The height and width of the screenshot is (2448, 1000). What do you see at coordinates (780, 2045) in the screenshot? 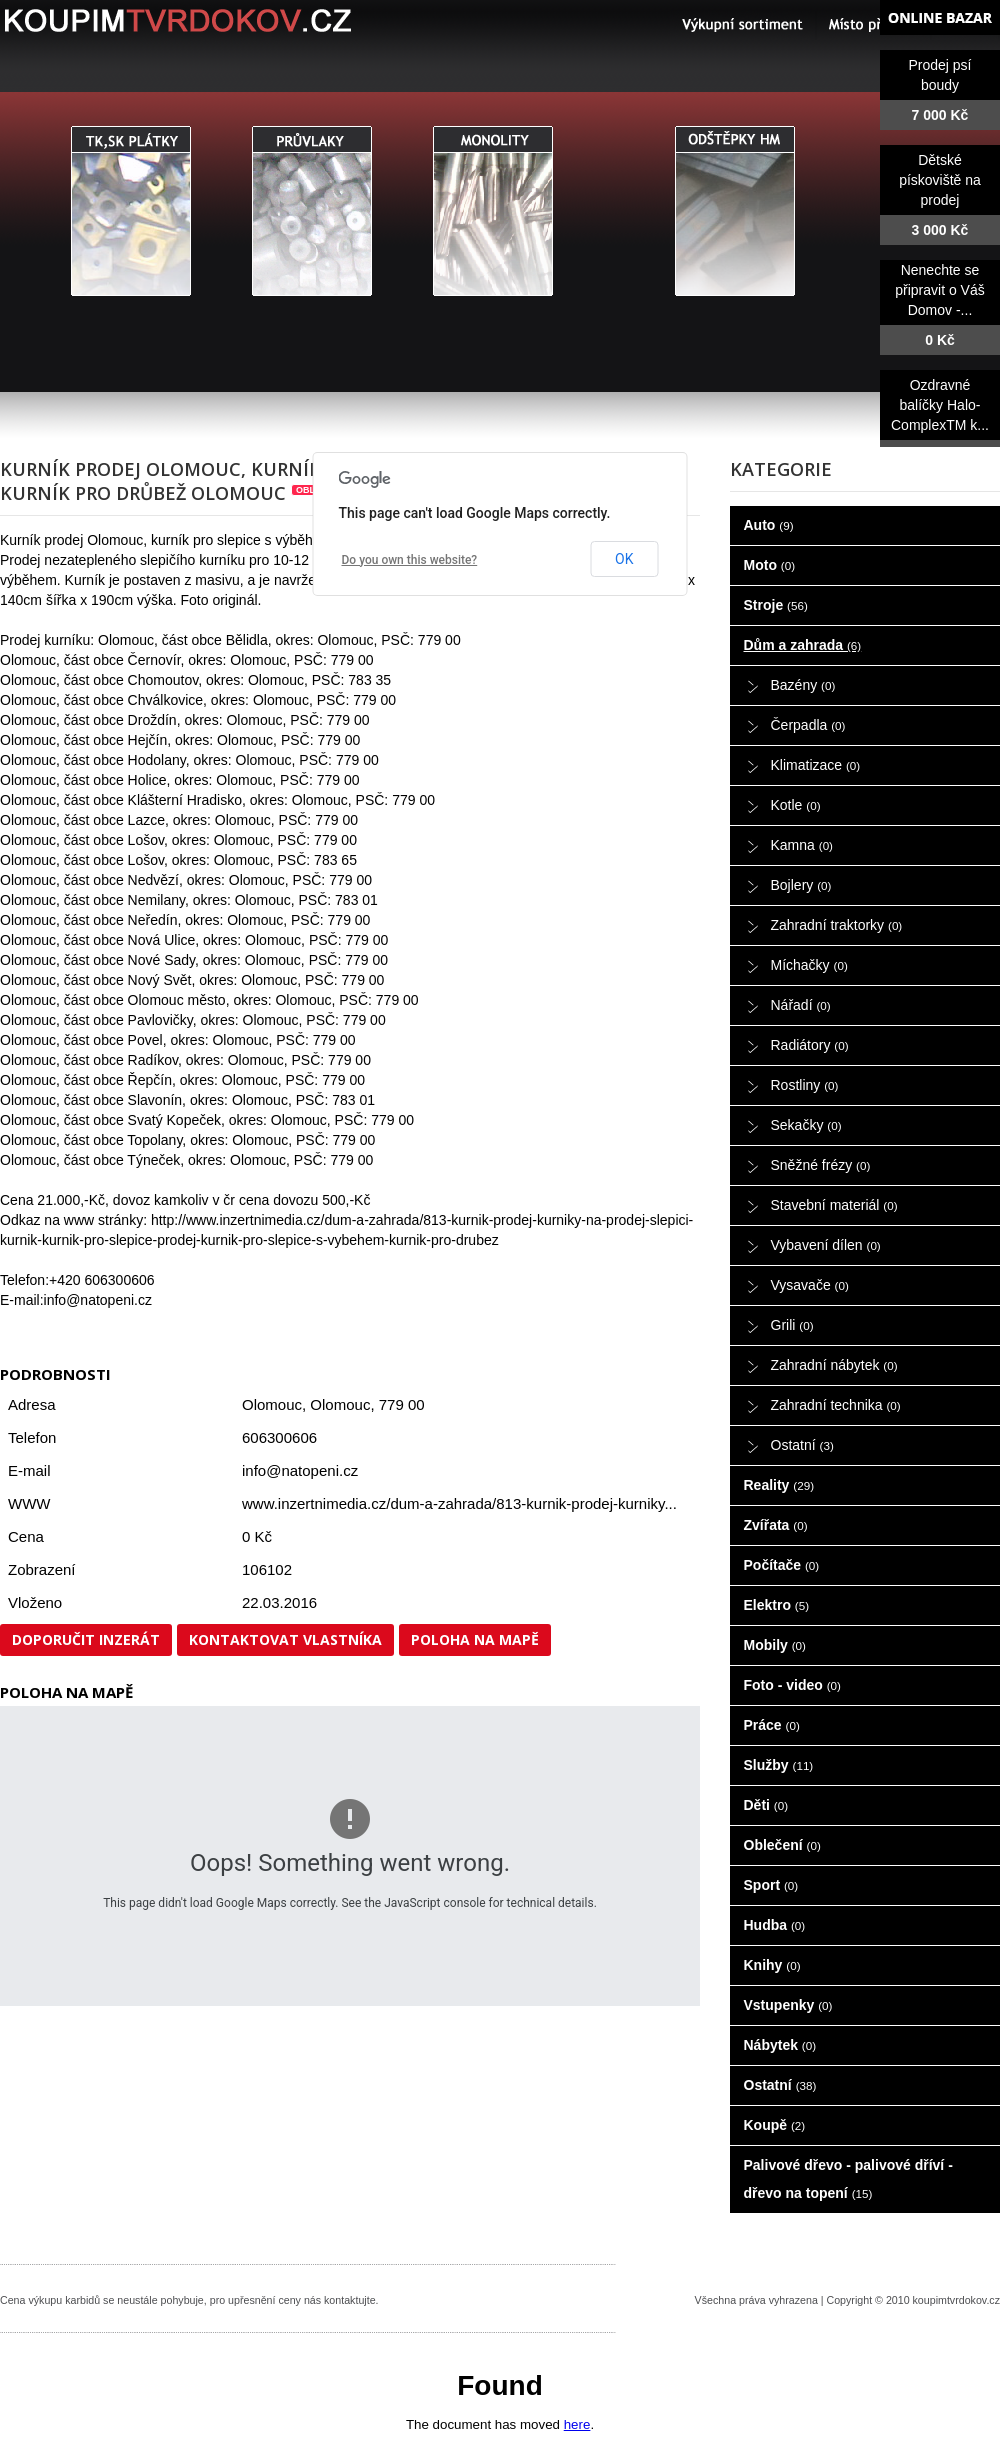
I see `Nábytek` at bounding box center [780, 2045].